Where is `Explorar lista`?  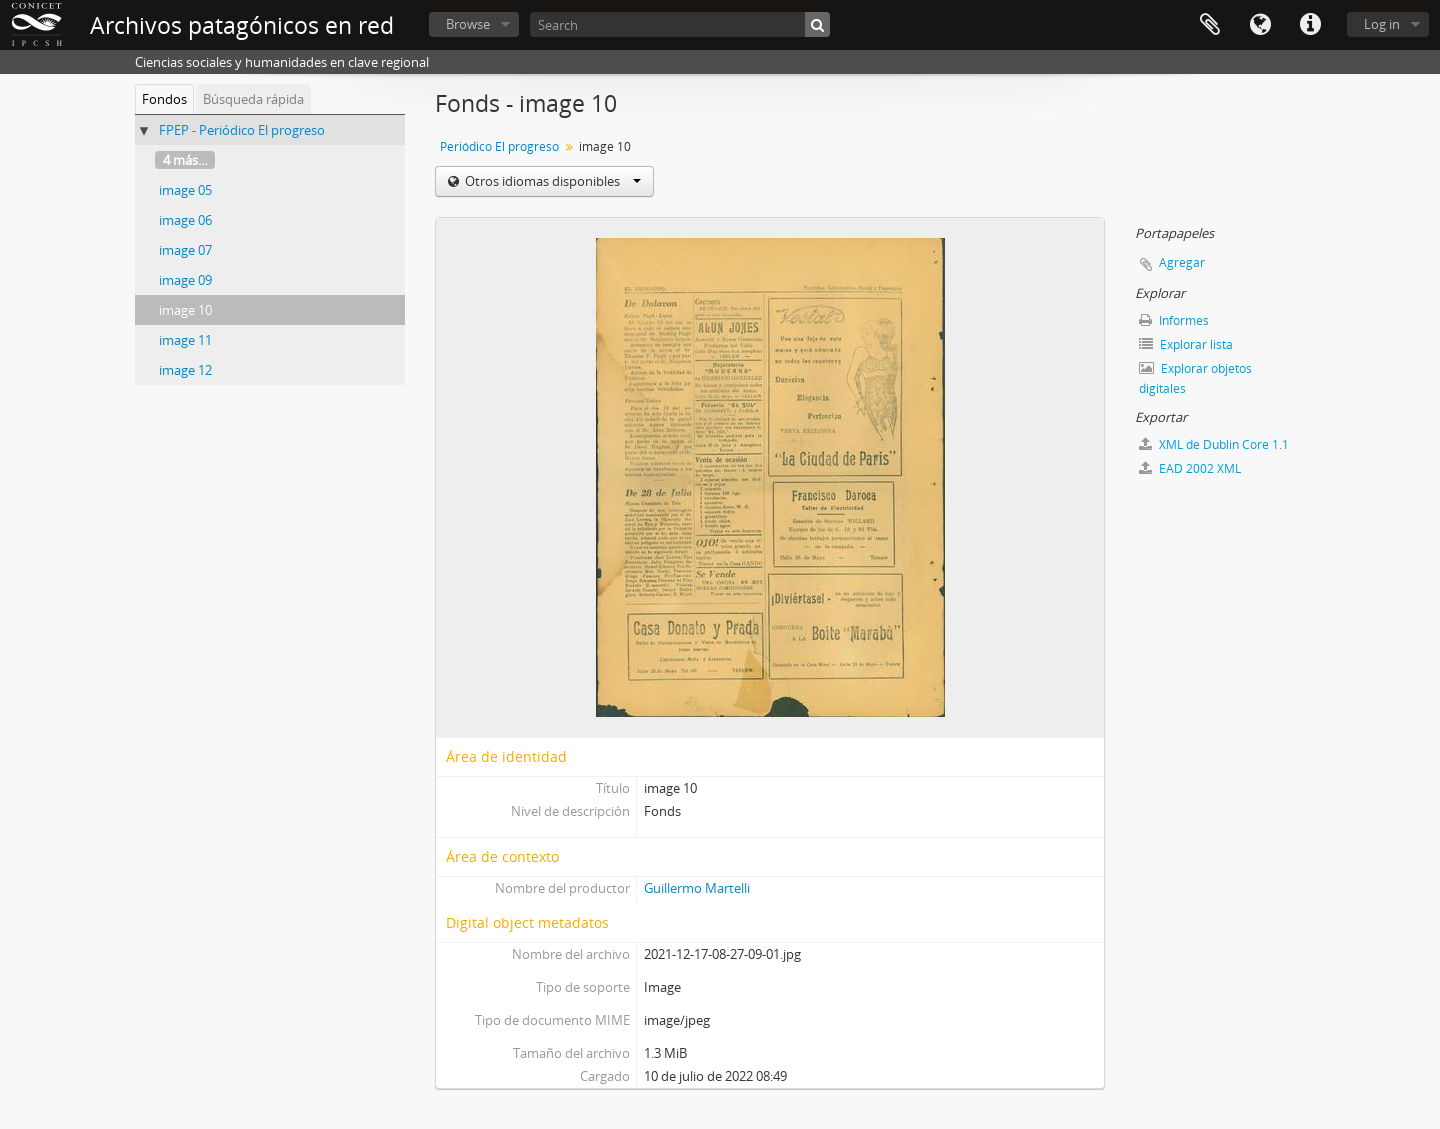
Explorar lista is located at coordinates (1186, 344).